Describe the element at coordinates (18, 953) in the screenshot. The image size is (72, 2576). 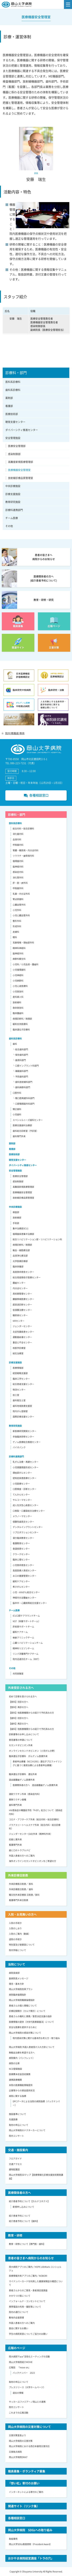
I see `脳神経外科` at that location.